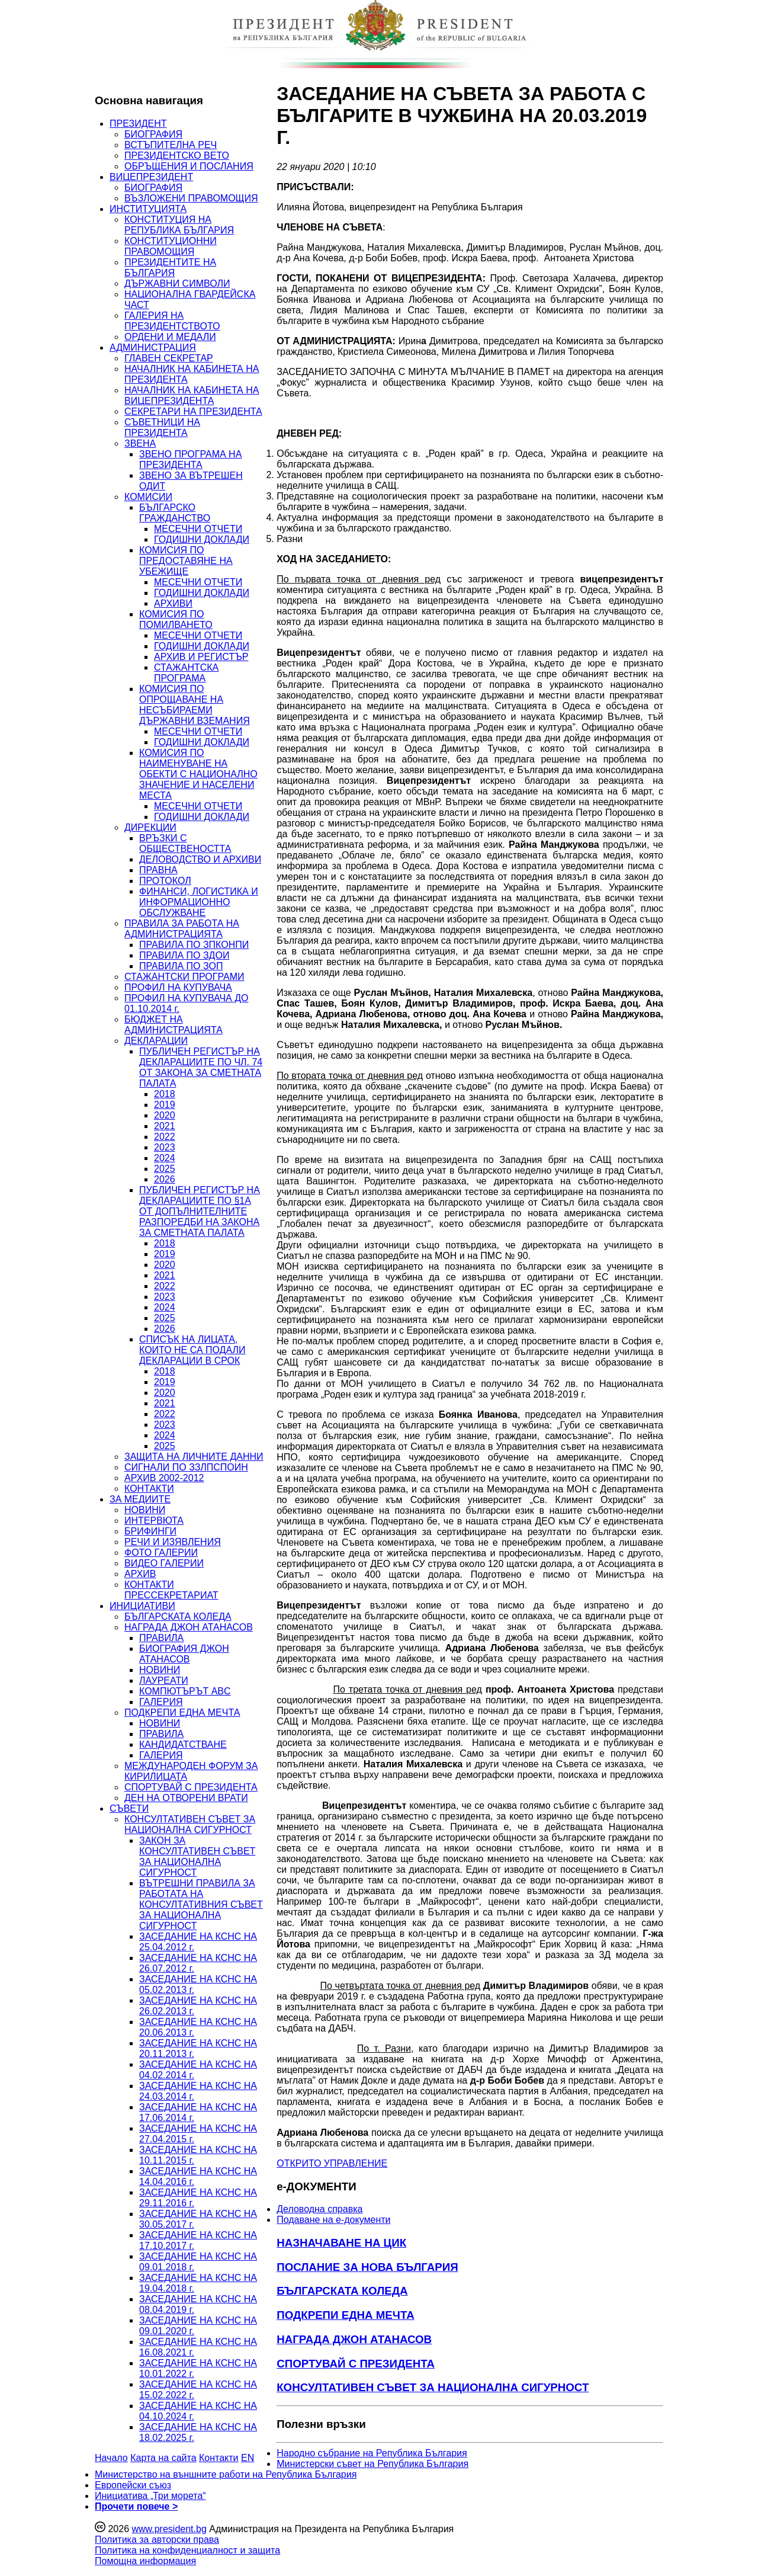  What do you see at coordinates (185, 843) in the screenshot?
I see `ВРЪЗКИ С ОБЩЕСТВЕНОСТТА` at bounding box center [185, 843].